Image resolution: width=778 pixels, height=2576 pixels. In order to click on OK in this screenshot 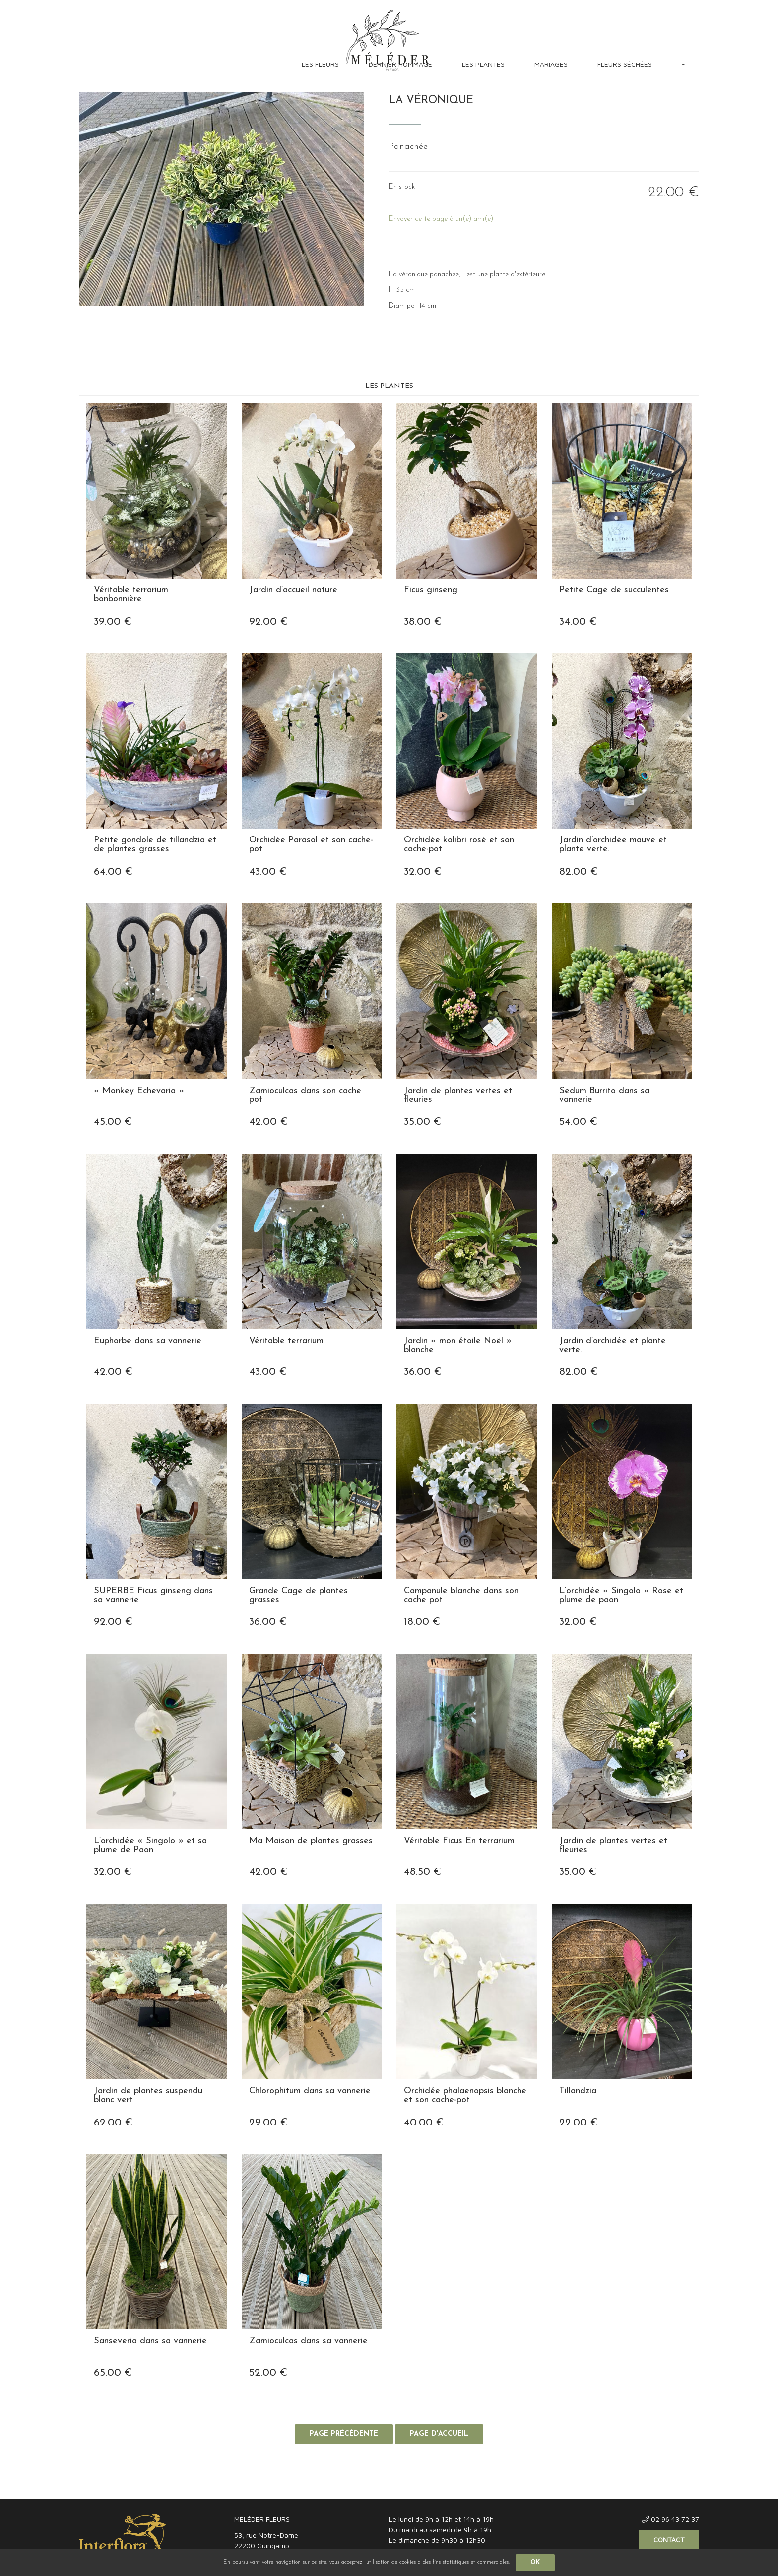, I will do `click(535, 2563)`.